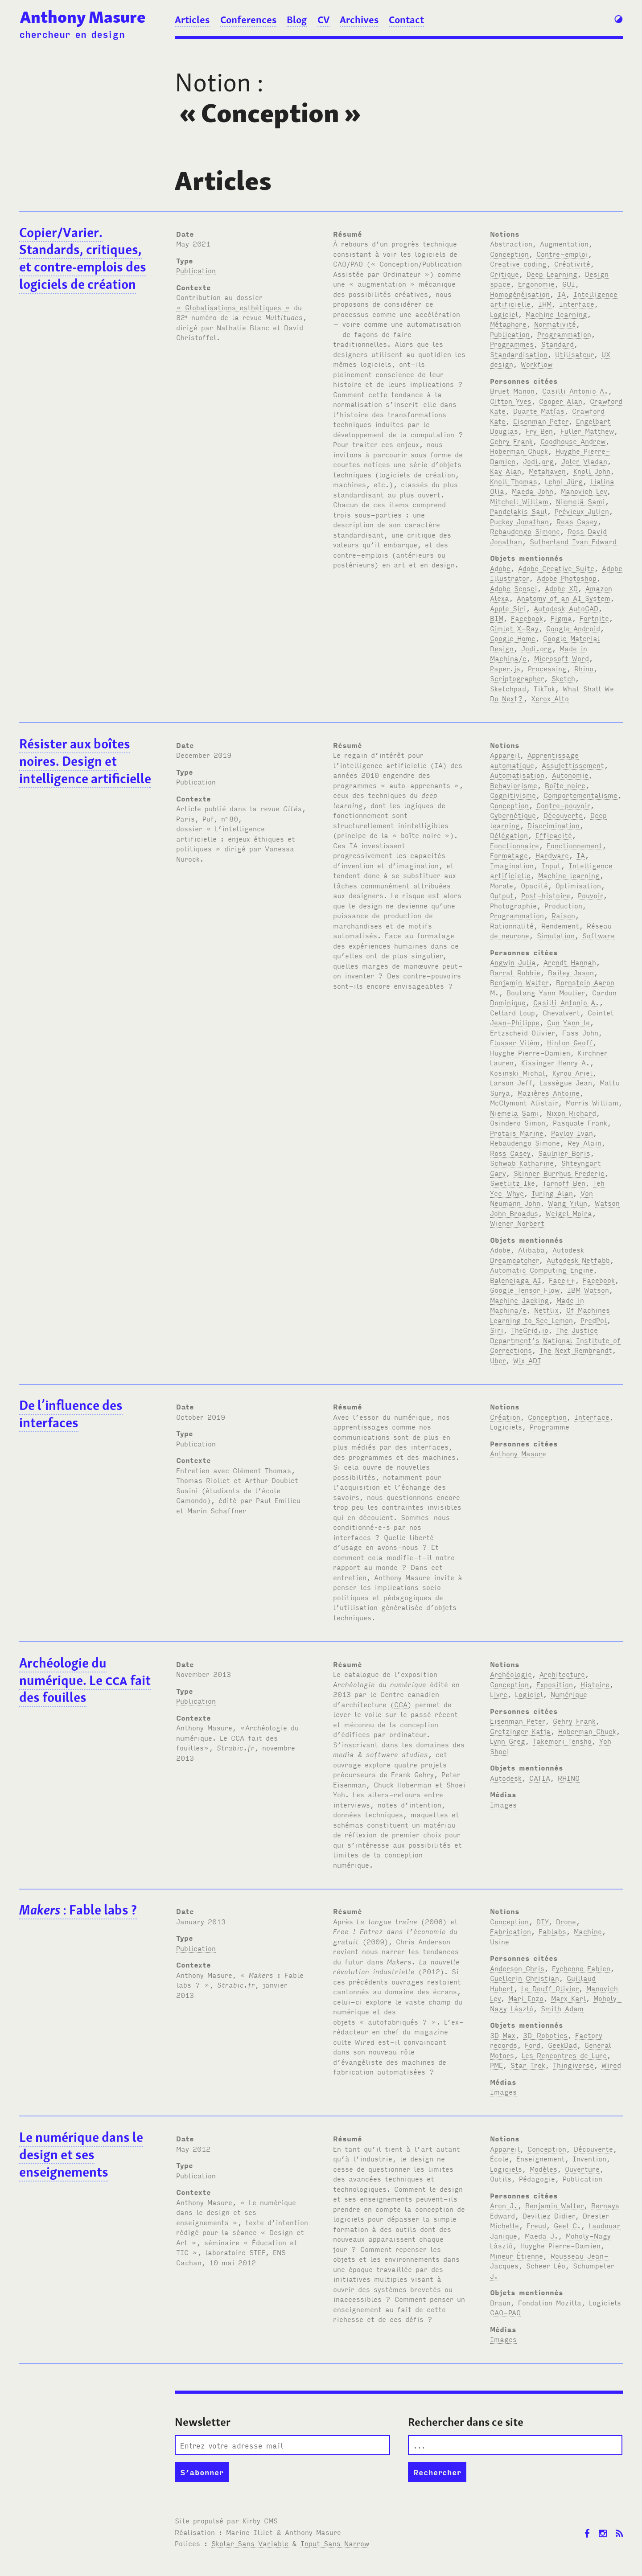 The height and width of the screenshot is (2576, 642). Describe the element at coordinates (592, 1102) in the screenshot. I see `Morris William` at that location.